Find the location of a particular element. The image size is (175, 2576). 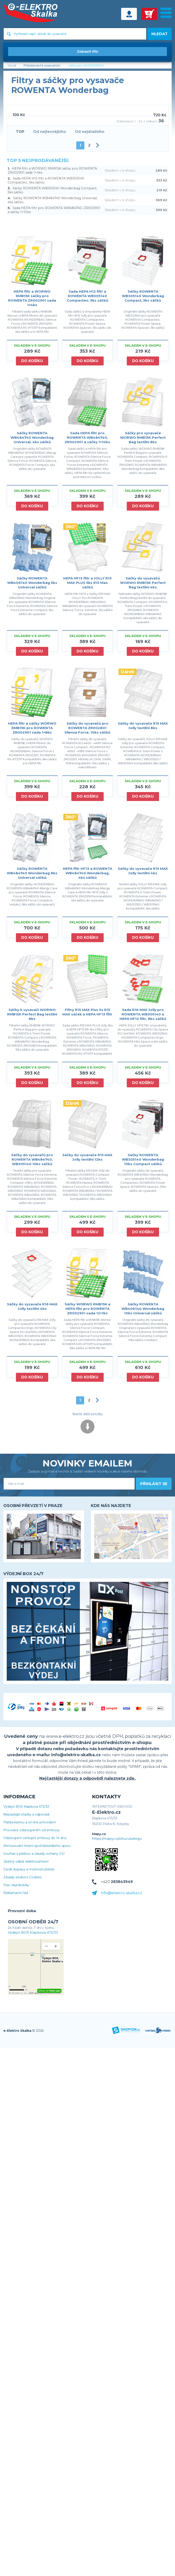

Hledat is located at coordinates (159, 34).